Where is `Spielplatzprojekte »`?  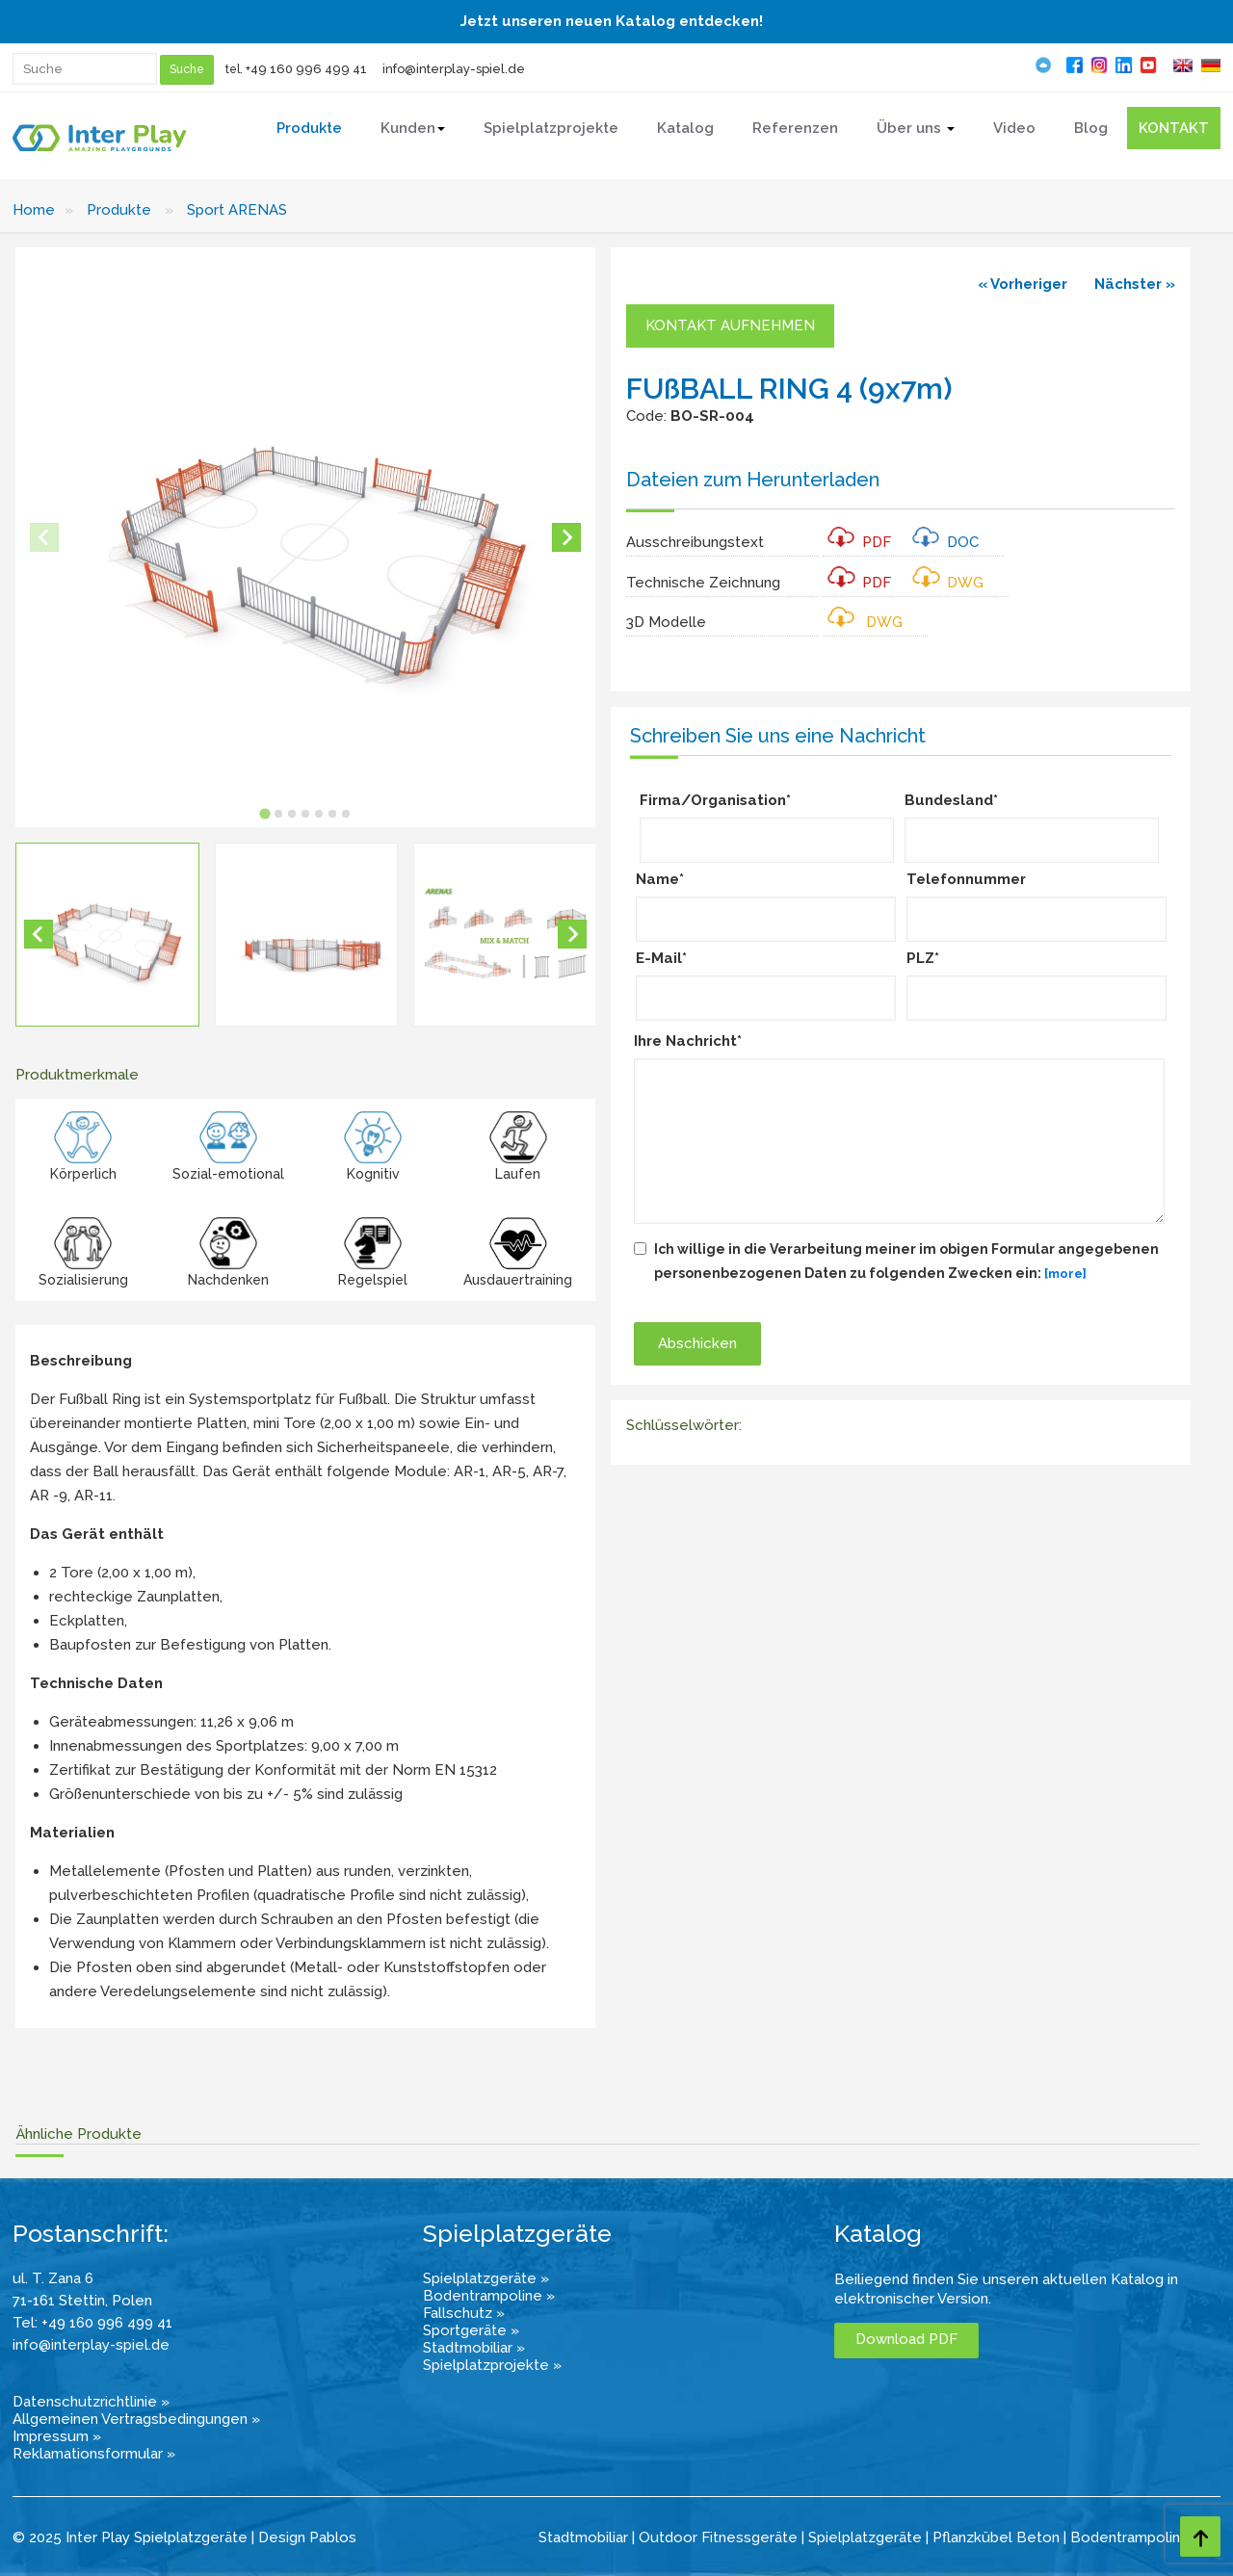 Spielplatzprojekte » is located at coordinates (492, 2365).